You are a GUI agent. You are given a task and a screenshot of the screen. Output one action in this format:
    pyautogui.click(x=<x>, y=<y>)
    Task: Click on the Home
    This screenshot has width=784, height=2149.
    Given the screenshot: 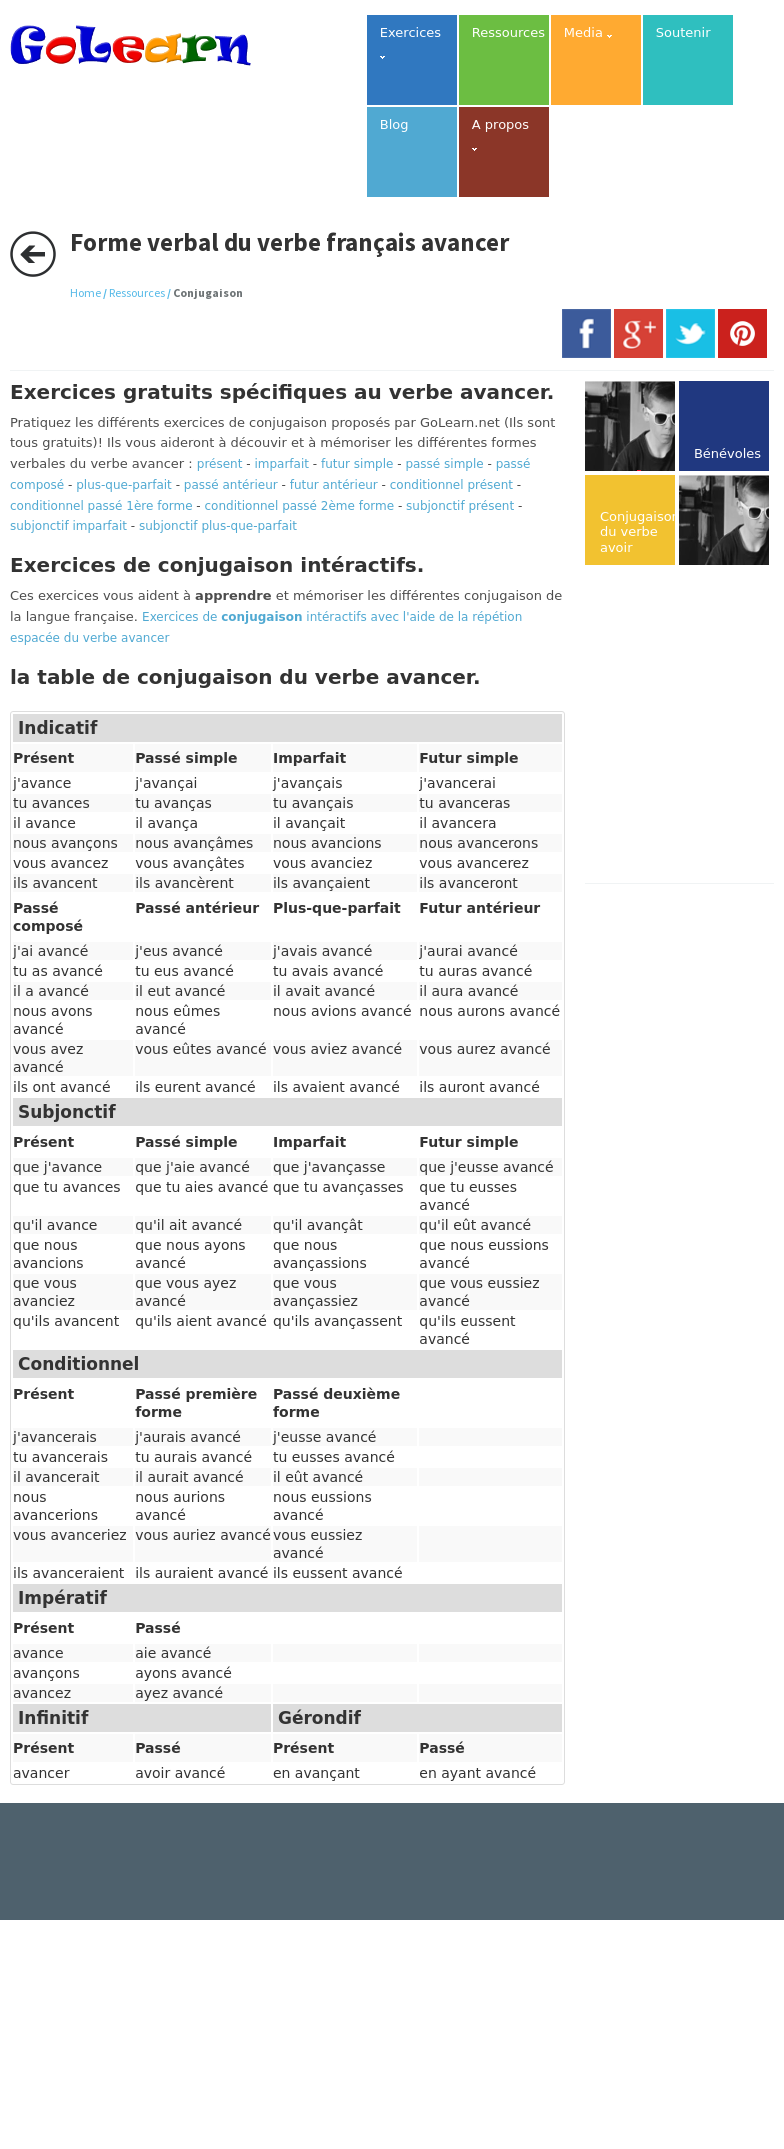 What is the action you would take?
    pyautogui.click(x=85, y=292)
    